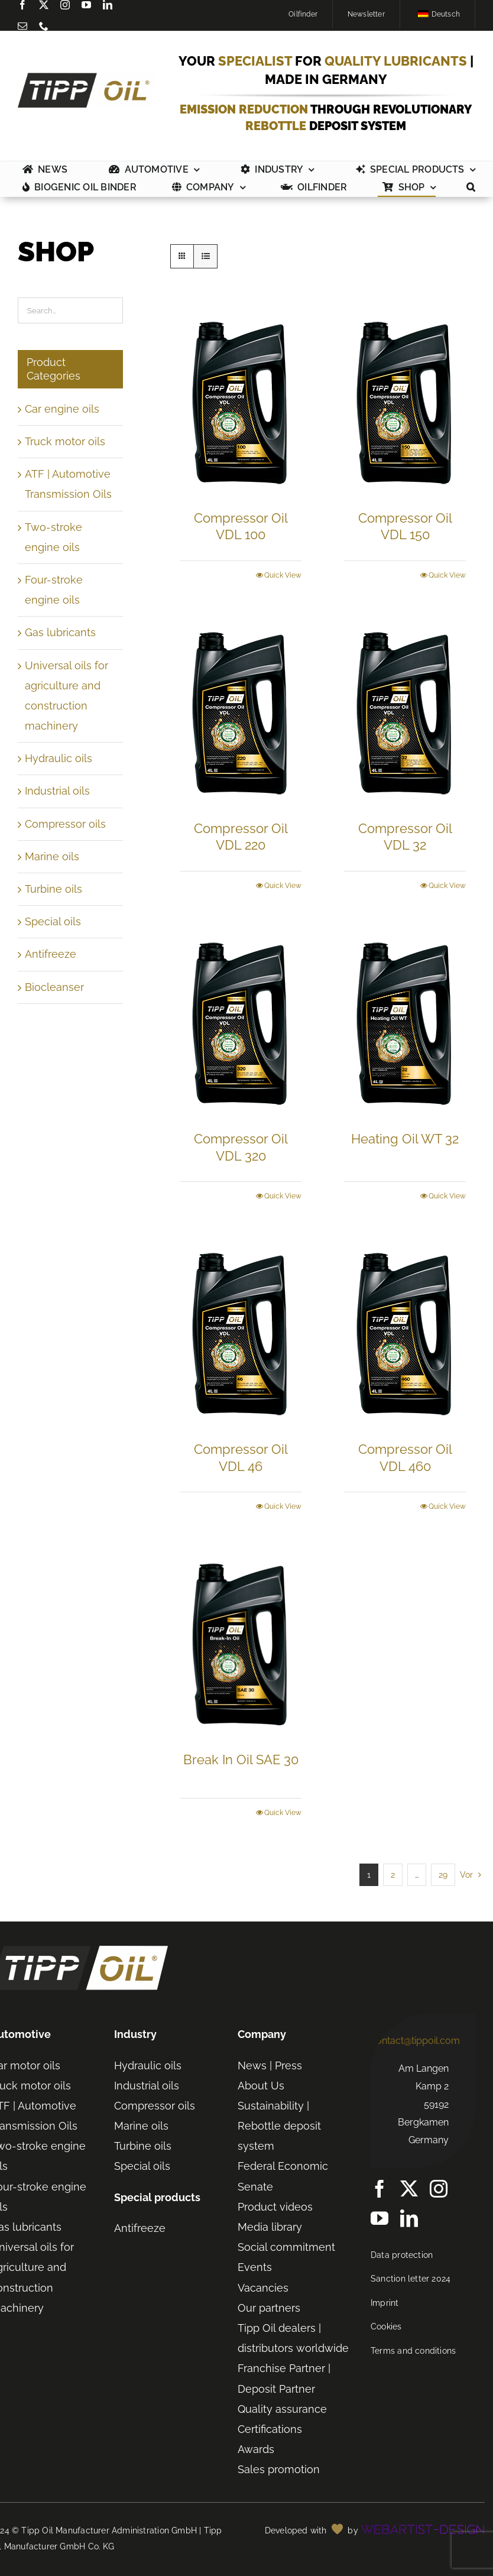 The image size is (493, 2576). Describe the element at coordinates (107, 4) in the screenshot. I see `[linkedin]` at that location.